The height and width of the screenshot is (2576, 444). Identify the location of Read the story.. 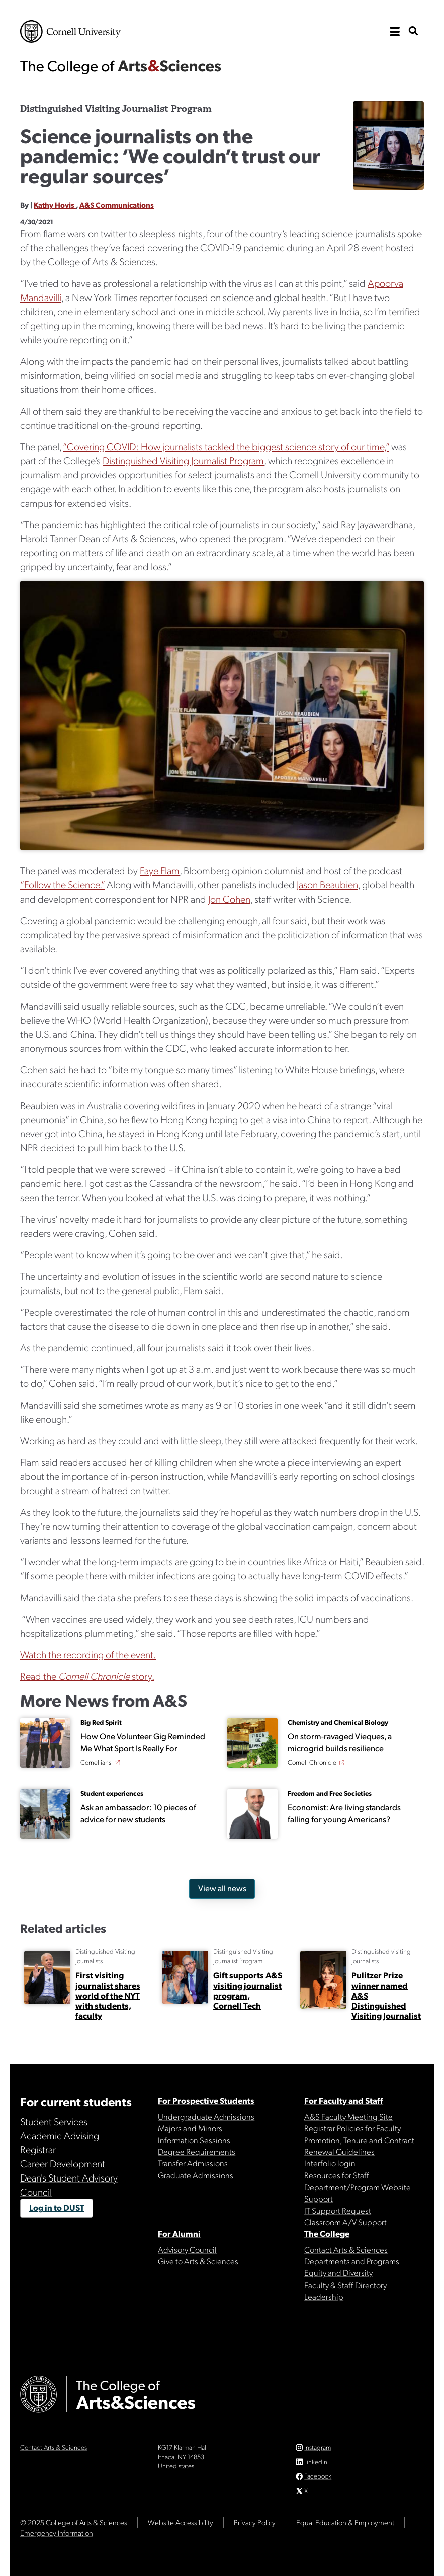
(87, 1675).